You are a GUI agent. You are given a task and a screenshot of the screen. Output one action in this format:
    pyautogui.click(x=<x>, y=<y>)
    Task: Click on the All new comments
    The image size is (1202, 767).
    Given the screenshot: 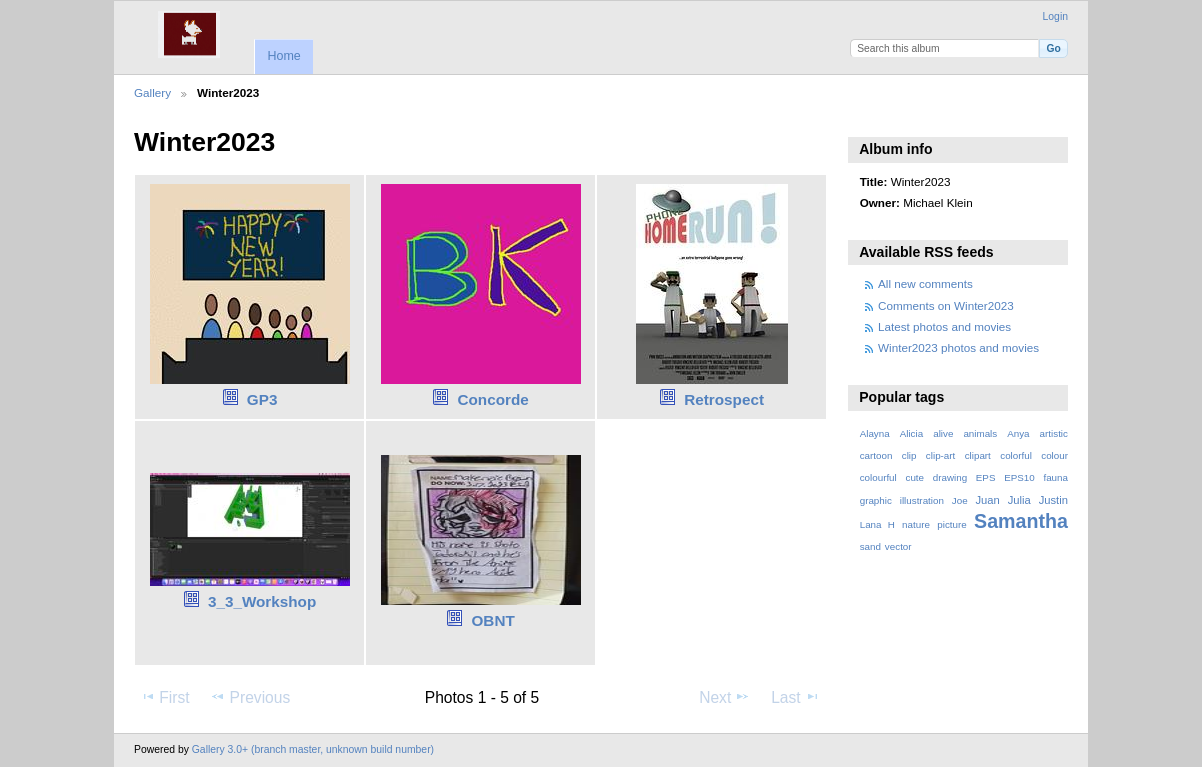 What is the action you would take?
    pyautogui.click(x=925, y=283)
    